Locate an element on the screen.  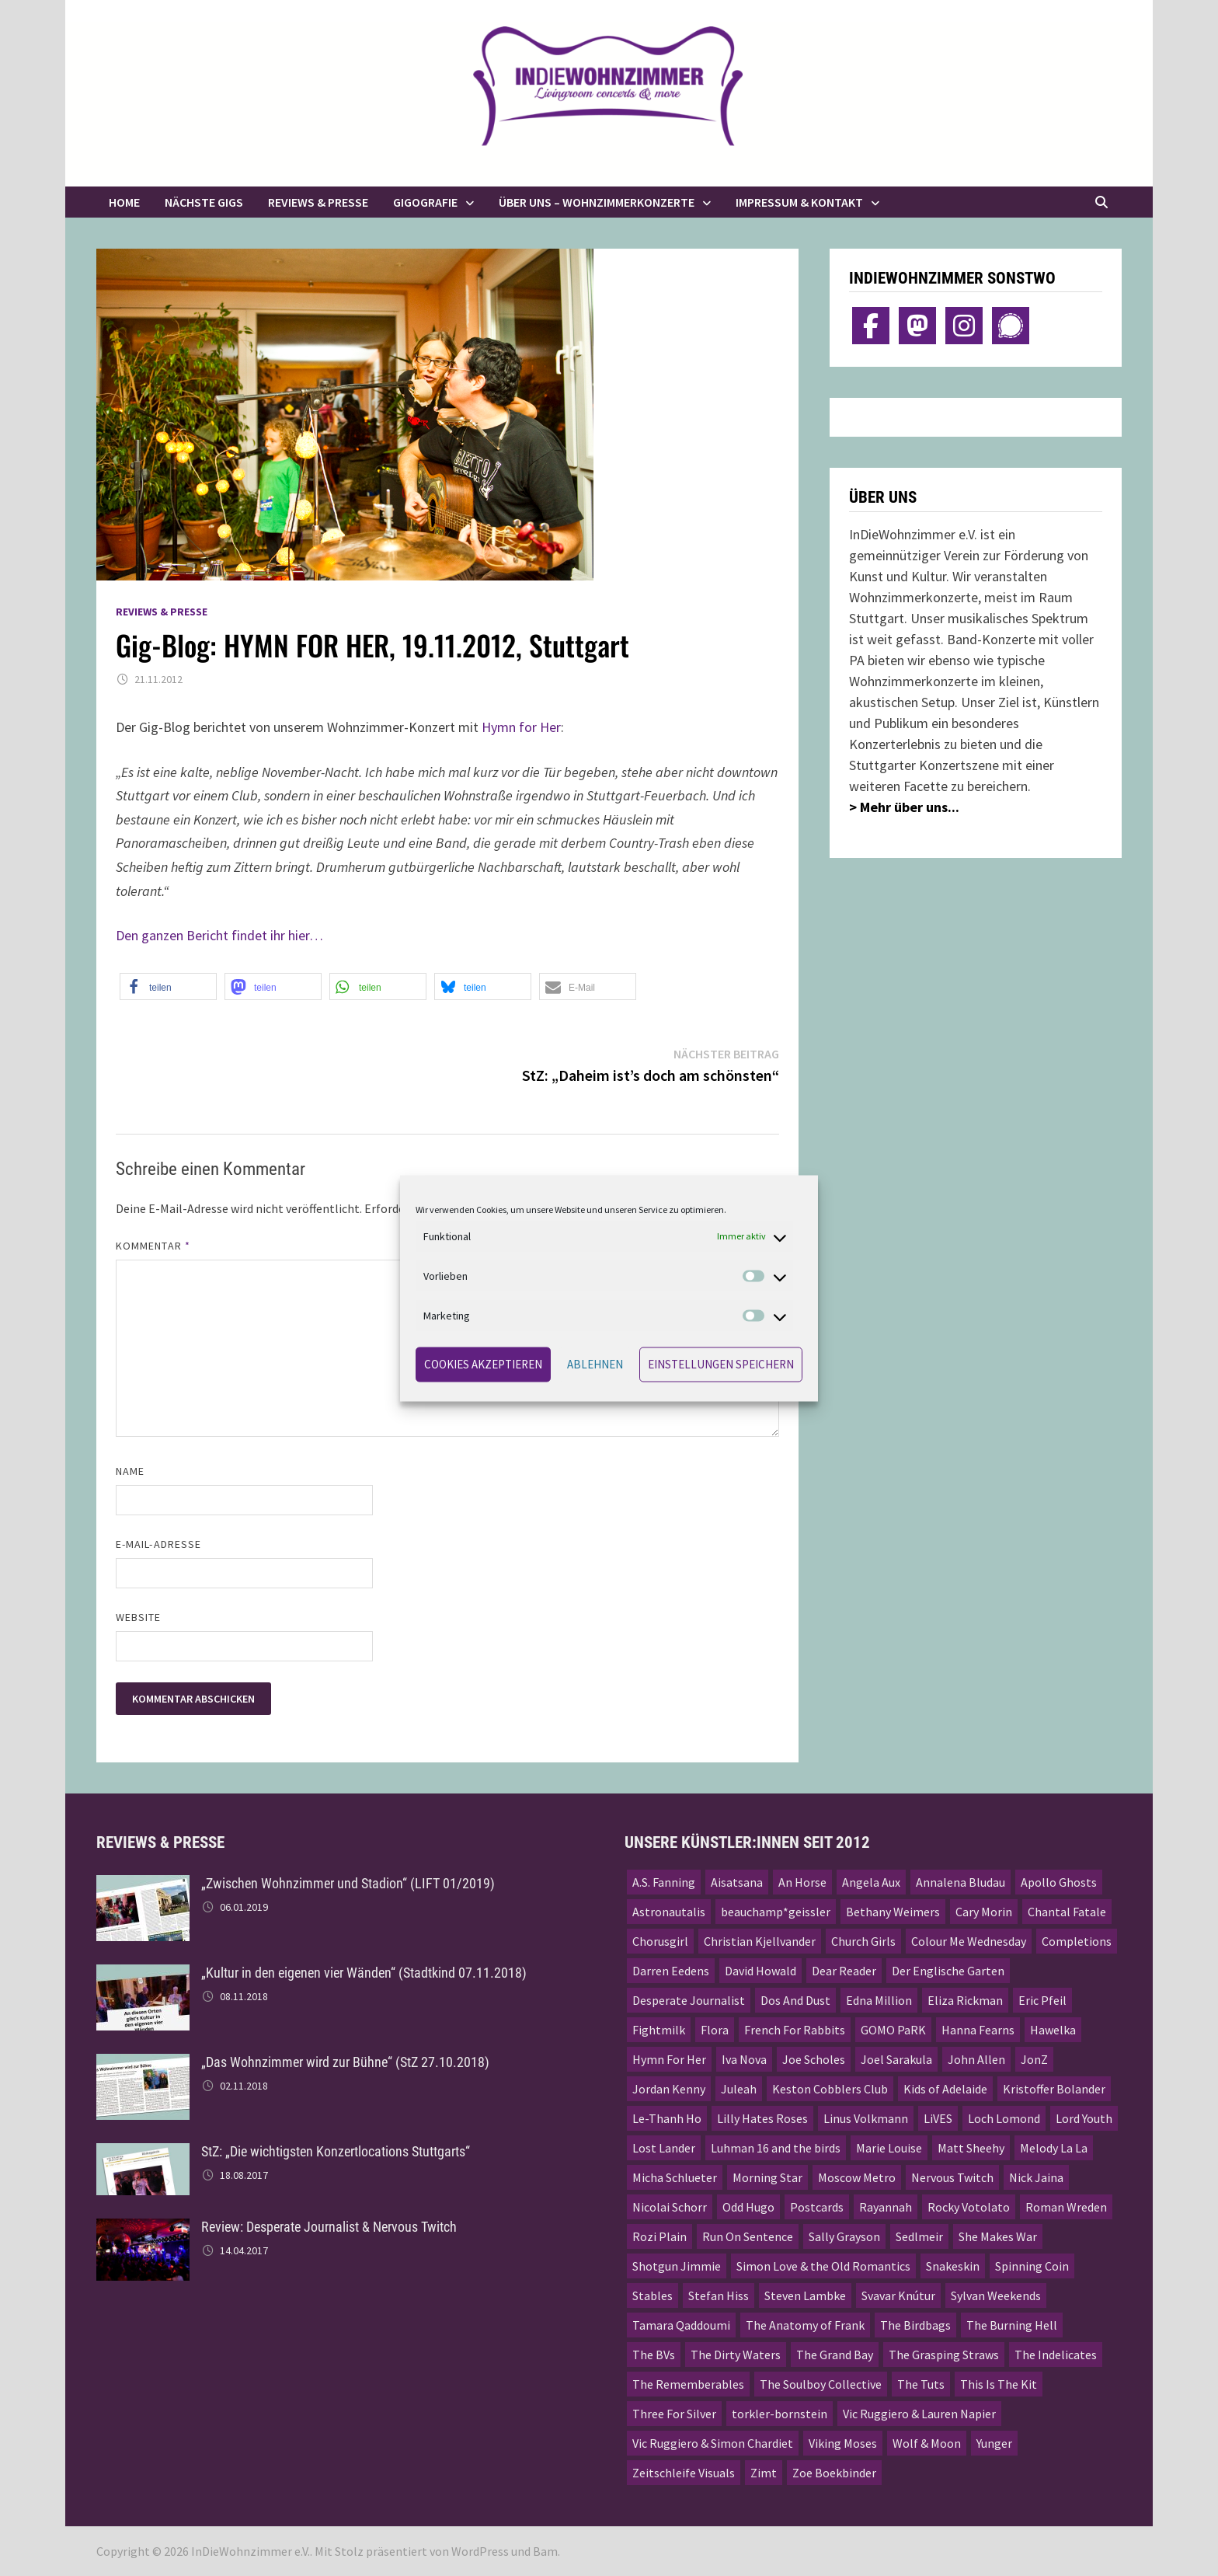
Loch Lomond is located at coordinates (1004, 2118).